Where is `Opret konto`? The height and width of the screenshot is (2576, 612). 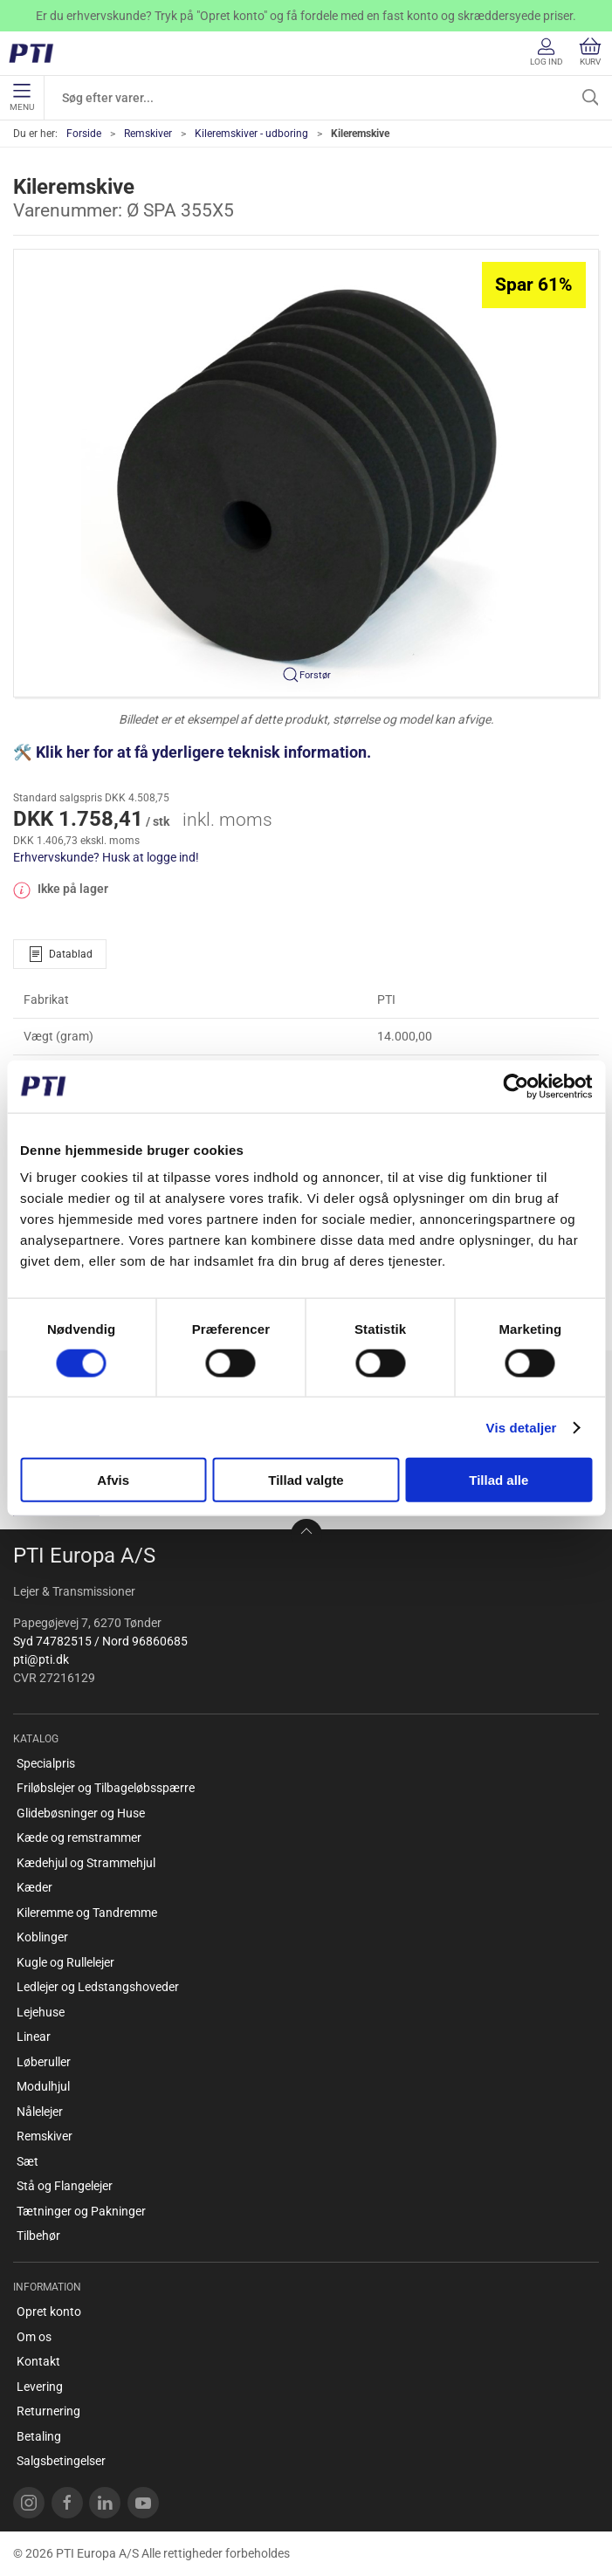 Opret konto is located at coordinates (49, 2311).